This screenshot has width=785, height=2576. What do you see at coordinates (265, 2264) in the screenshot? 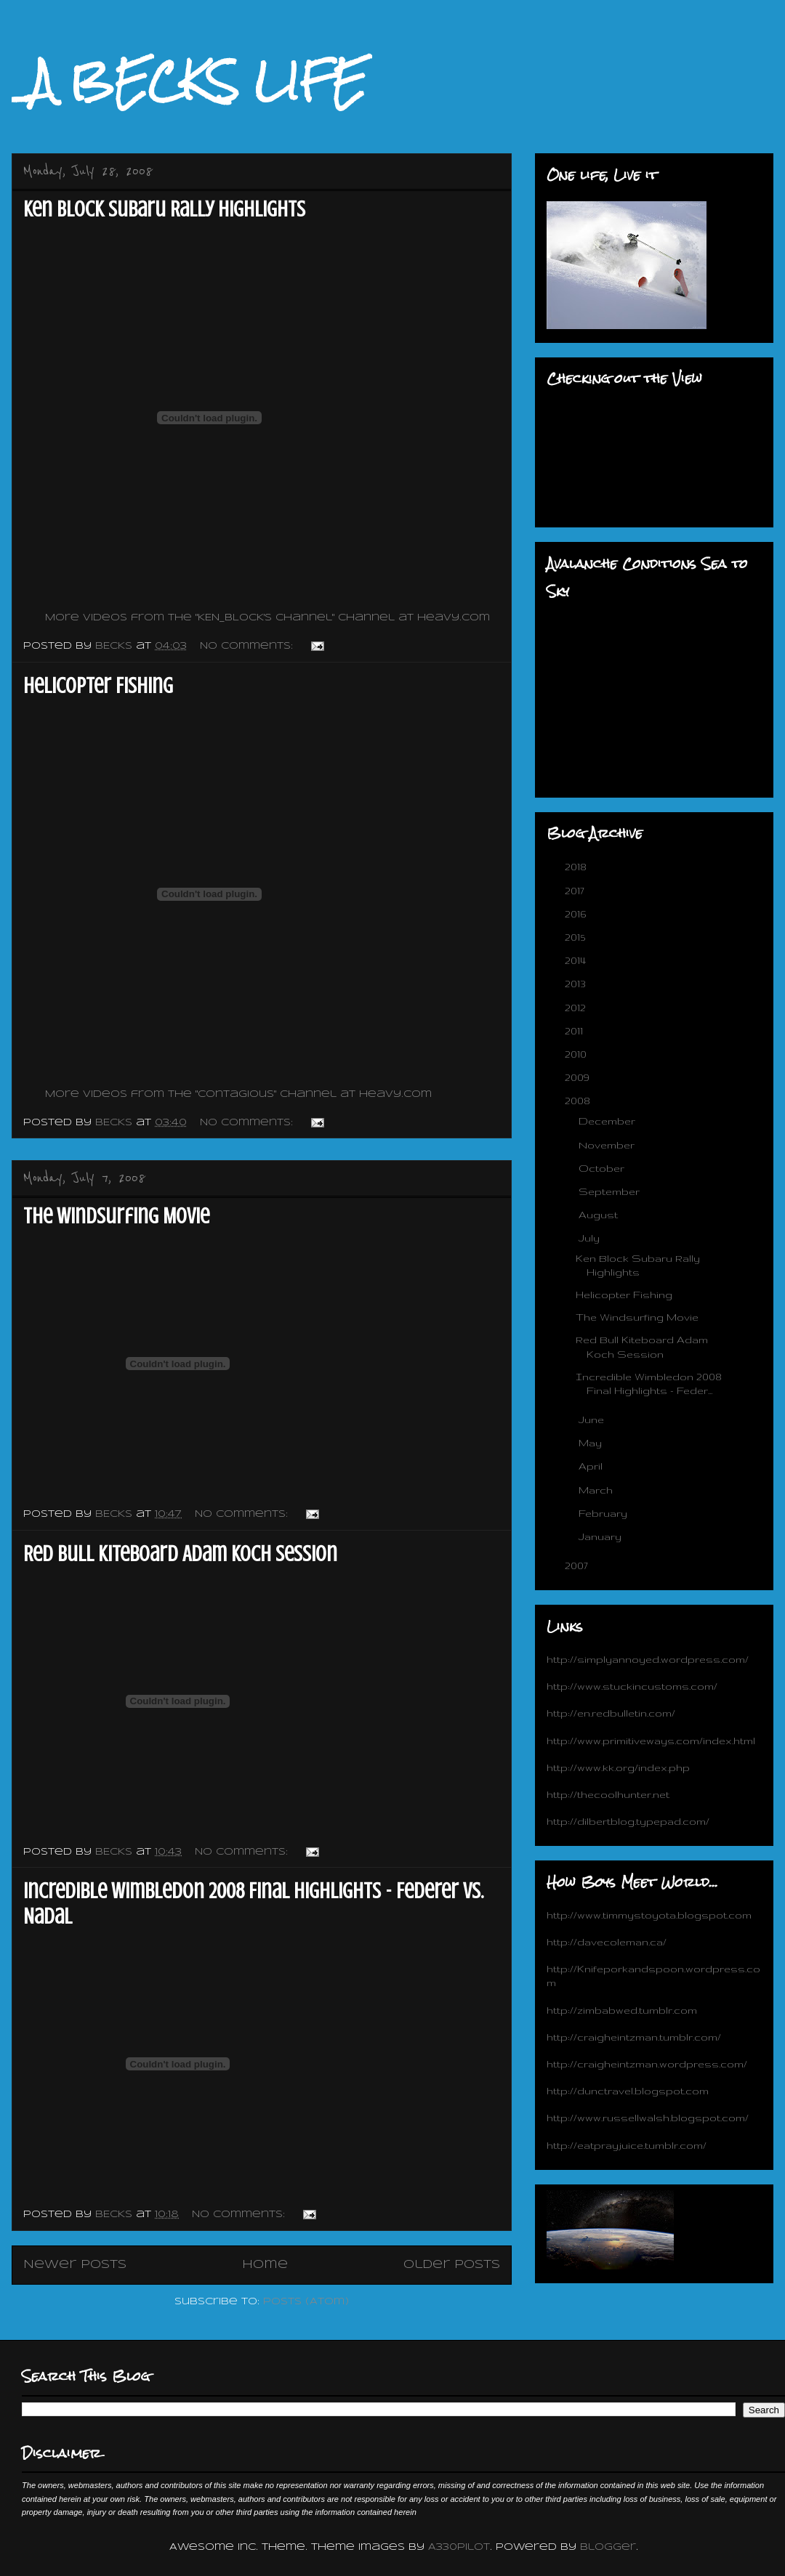
I see `Home` at bounding box center [265, 2264].